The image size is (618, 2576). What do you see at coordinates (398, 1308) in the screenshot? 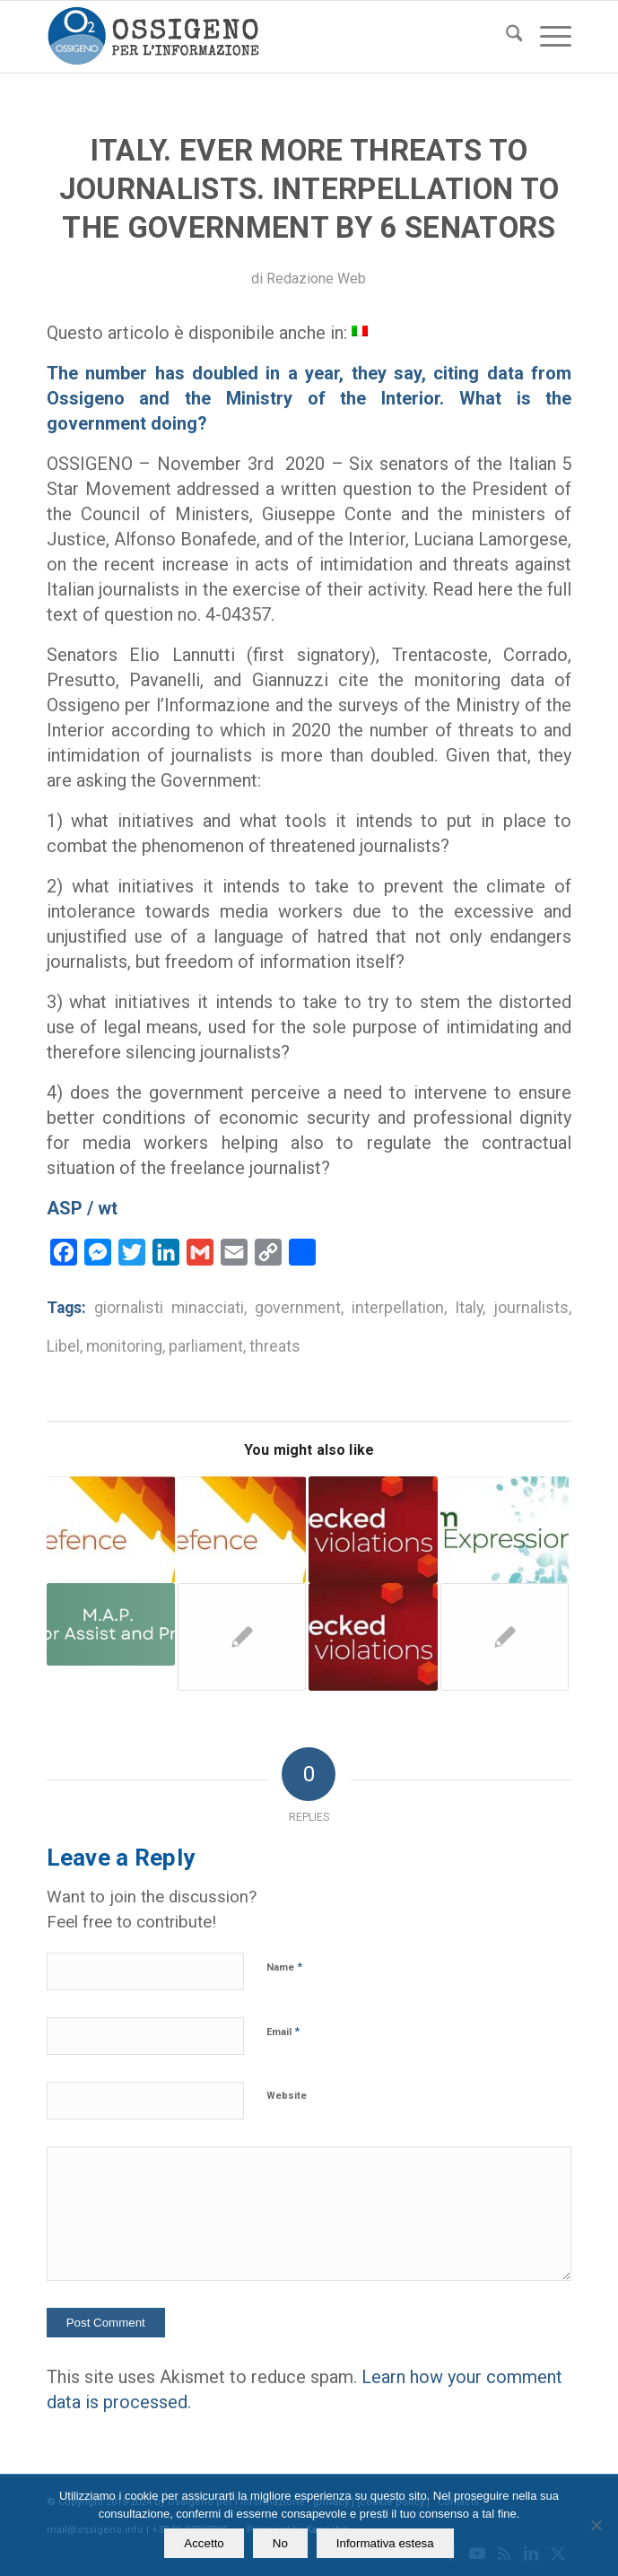
I see `interpellation` at bounding box center [398, 1308].